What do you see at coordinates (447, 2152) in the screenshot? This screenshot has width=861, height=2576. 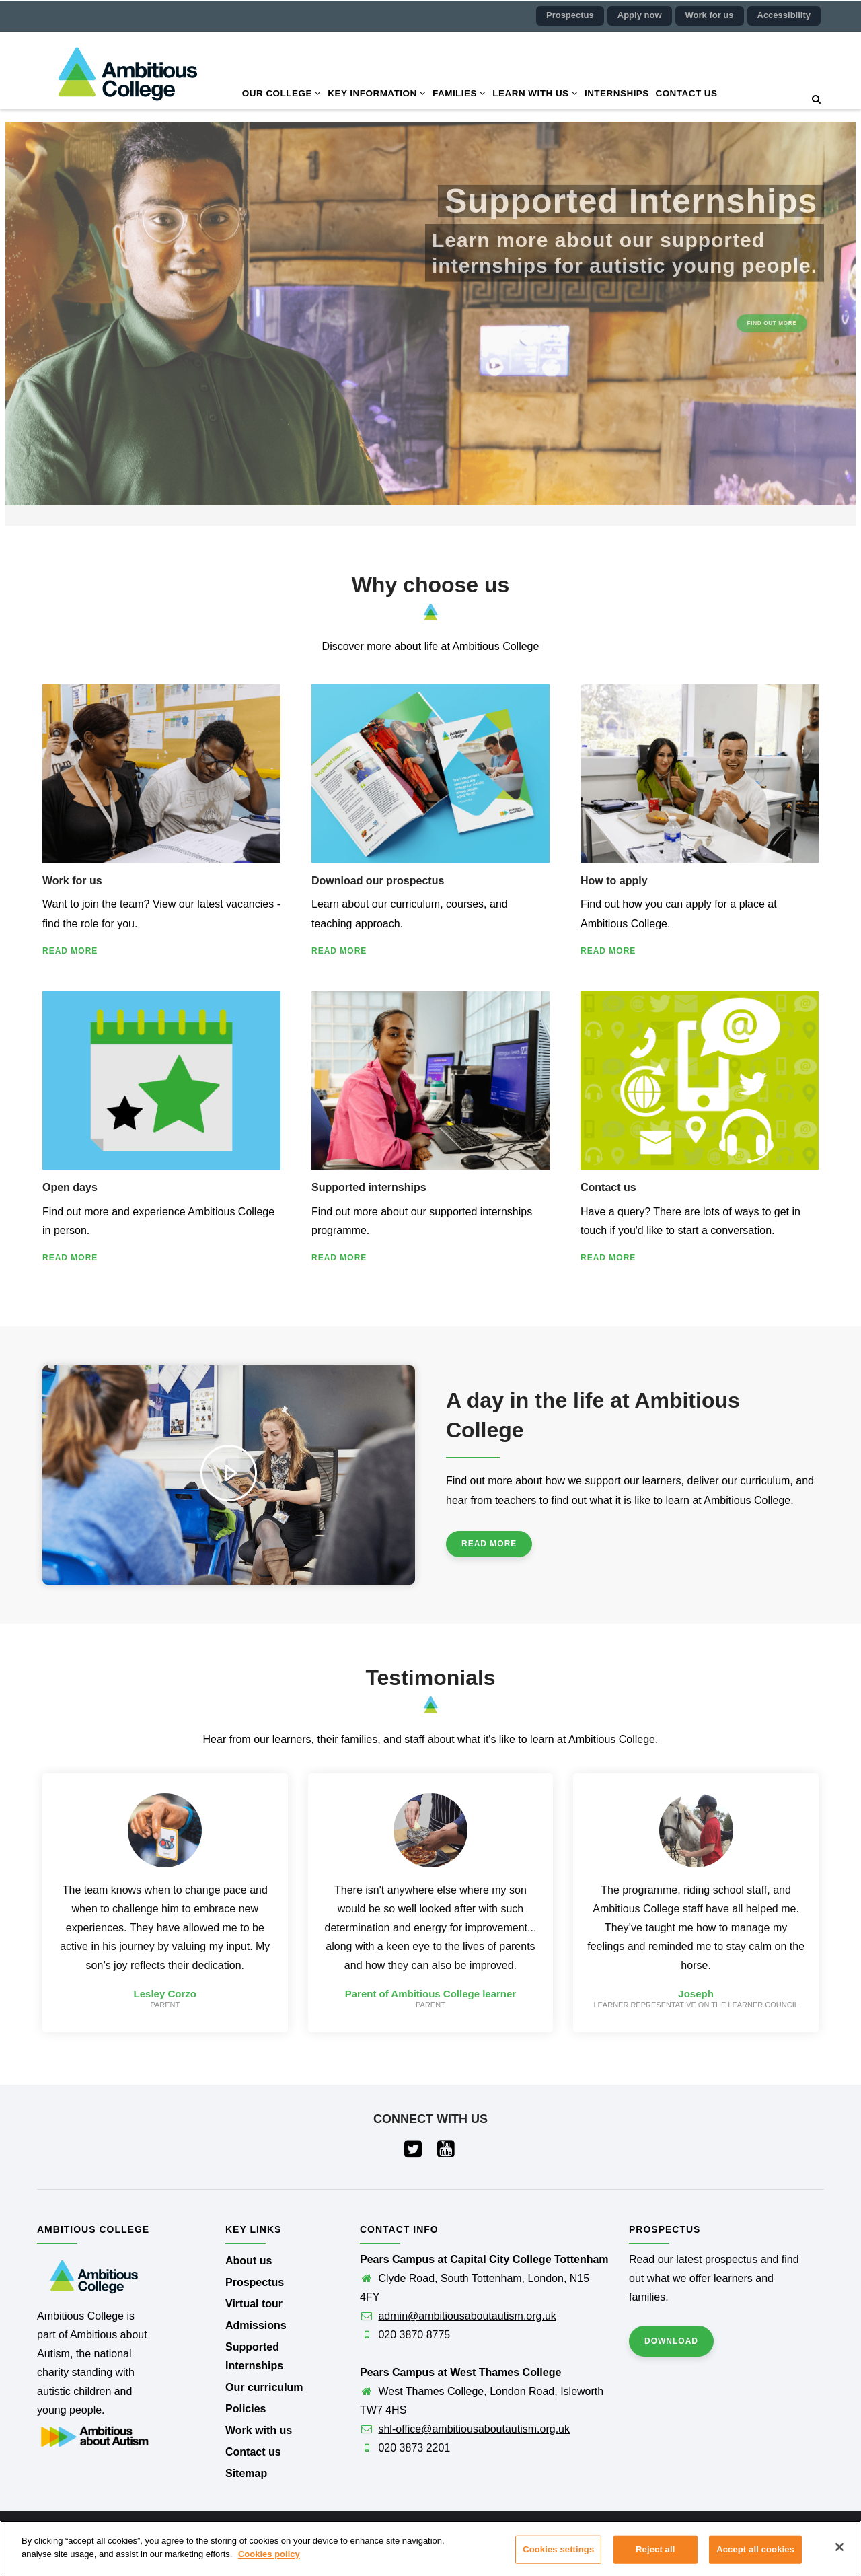 I see `[Visit our YouTube page (opens in a new tab)]` at bounding box center [447, 2152].